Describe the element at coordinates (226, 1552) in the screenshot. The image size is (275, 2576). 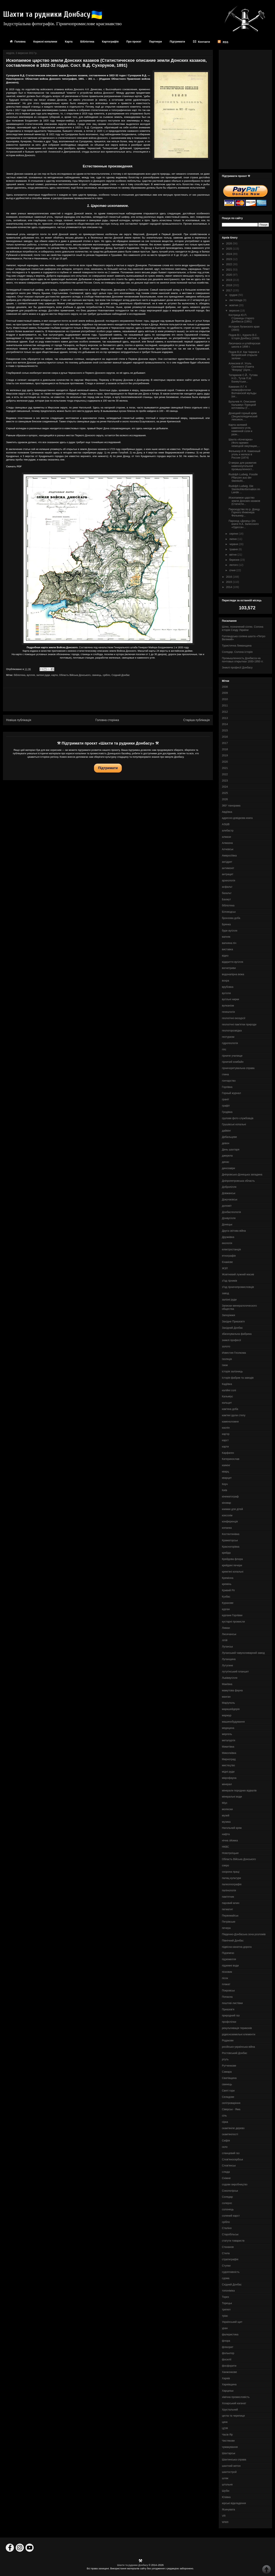
I see `крейда` at that location.